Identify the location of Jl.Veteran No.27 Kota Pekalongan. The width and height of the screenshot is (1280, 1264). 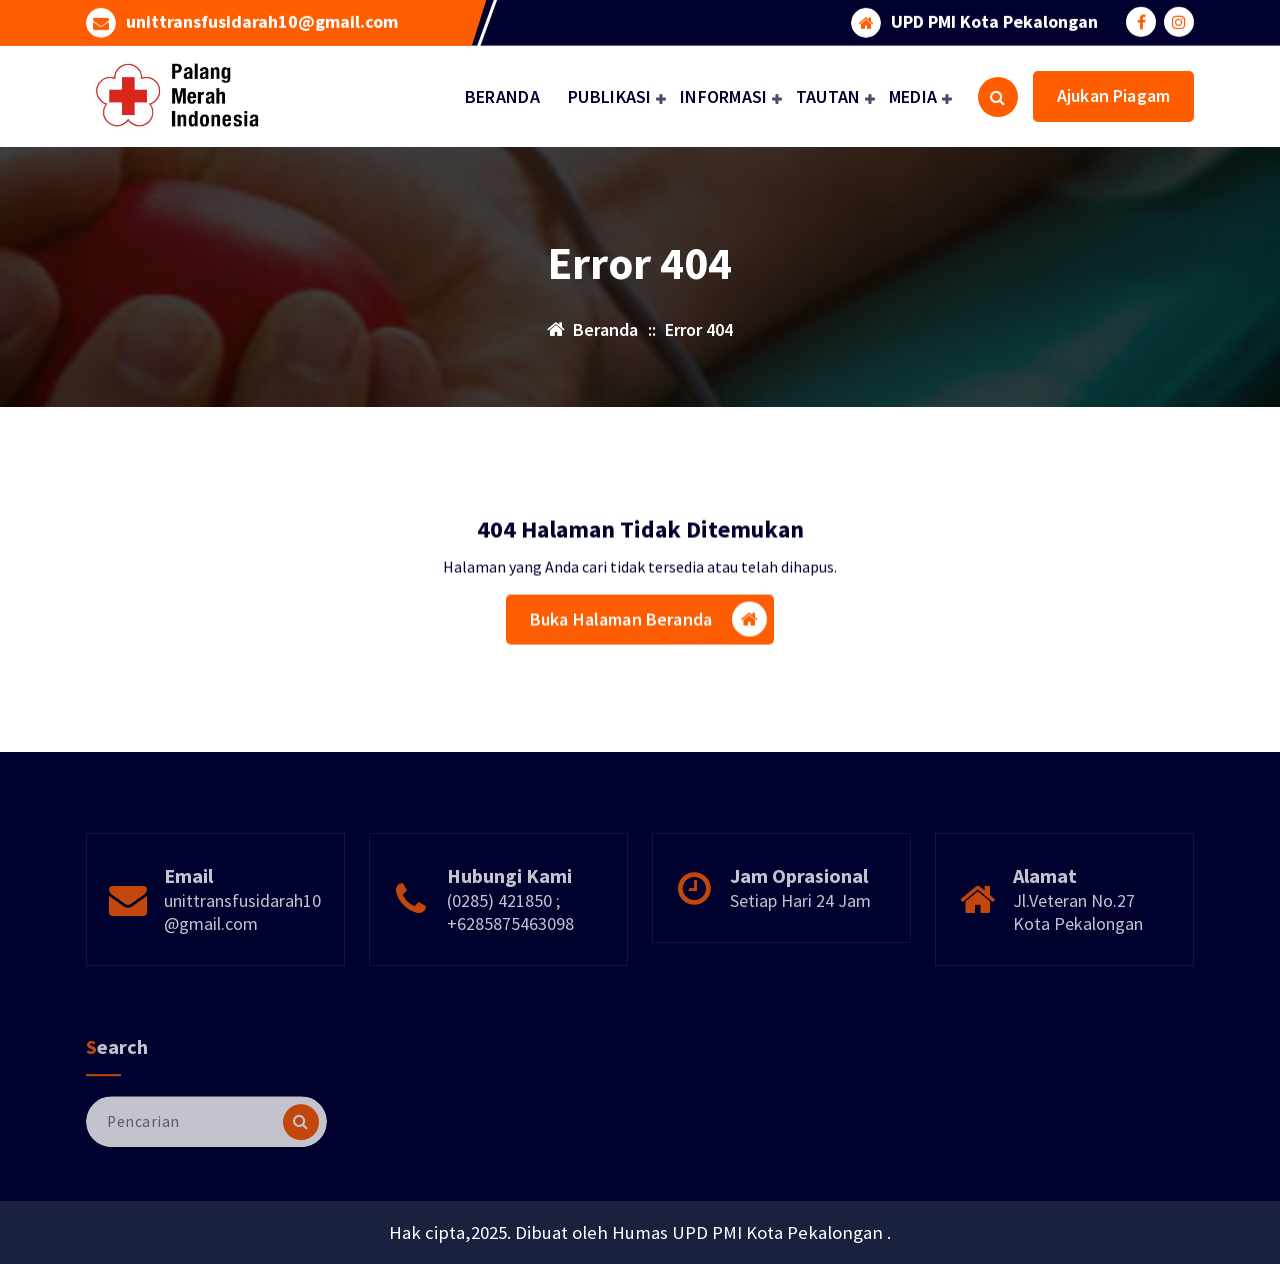
(1078, 942).